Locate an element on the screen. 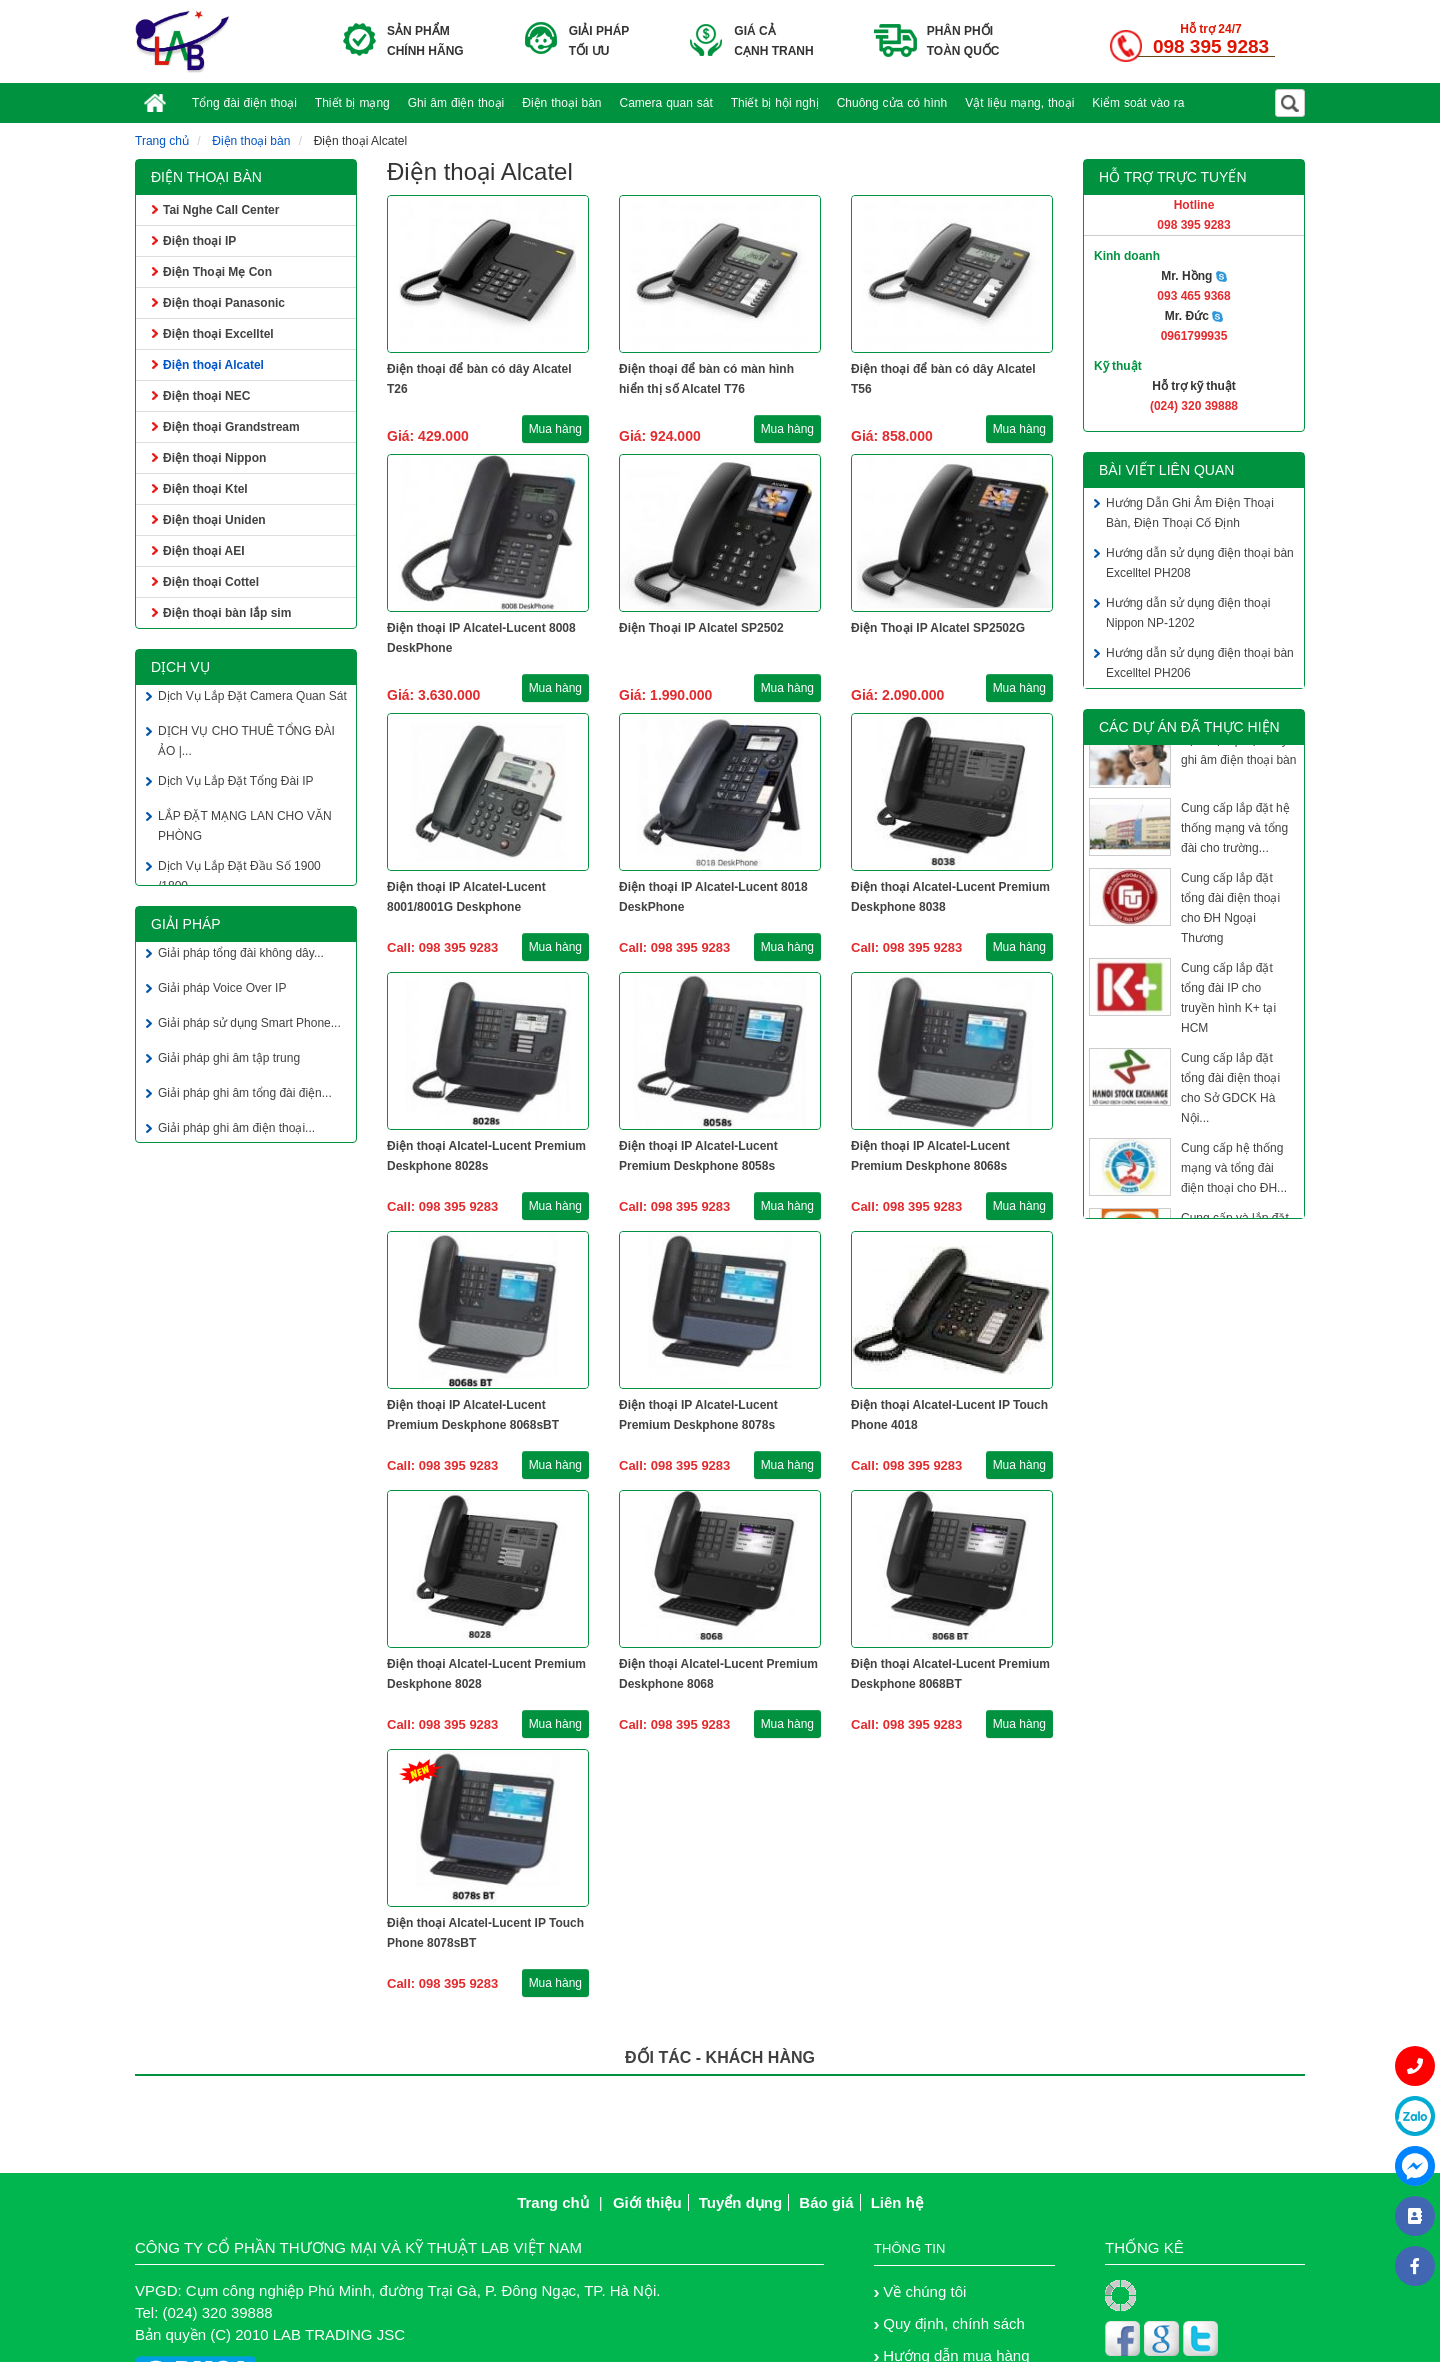 The width and height of the screenshot is (1440, 2362). Điện thoại Excelltel is located at coordinates (218, 334).